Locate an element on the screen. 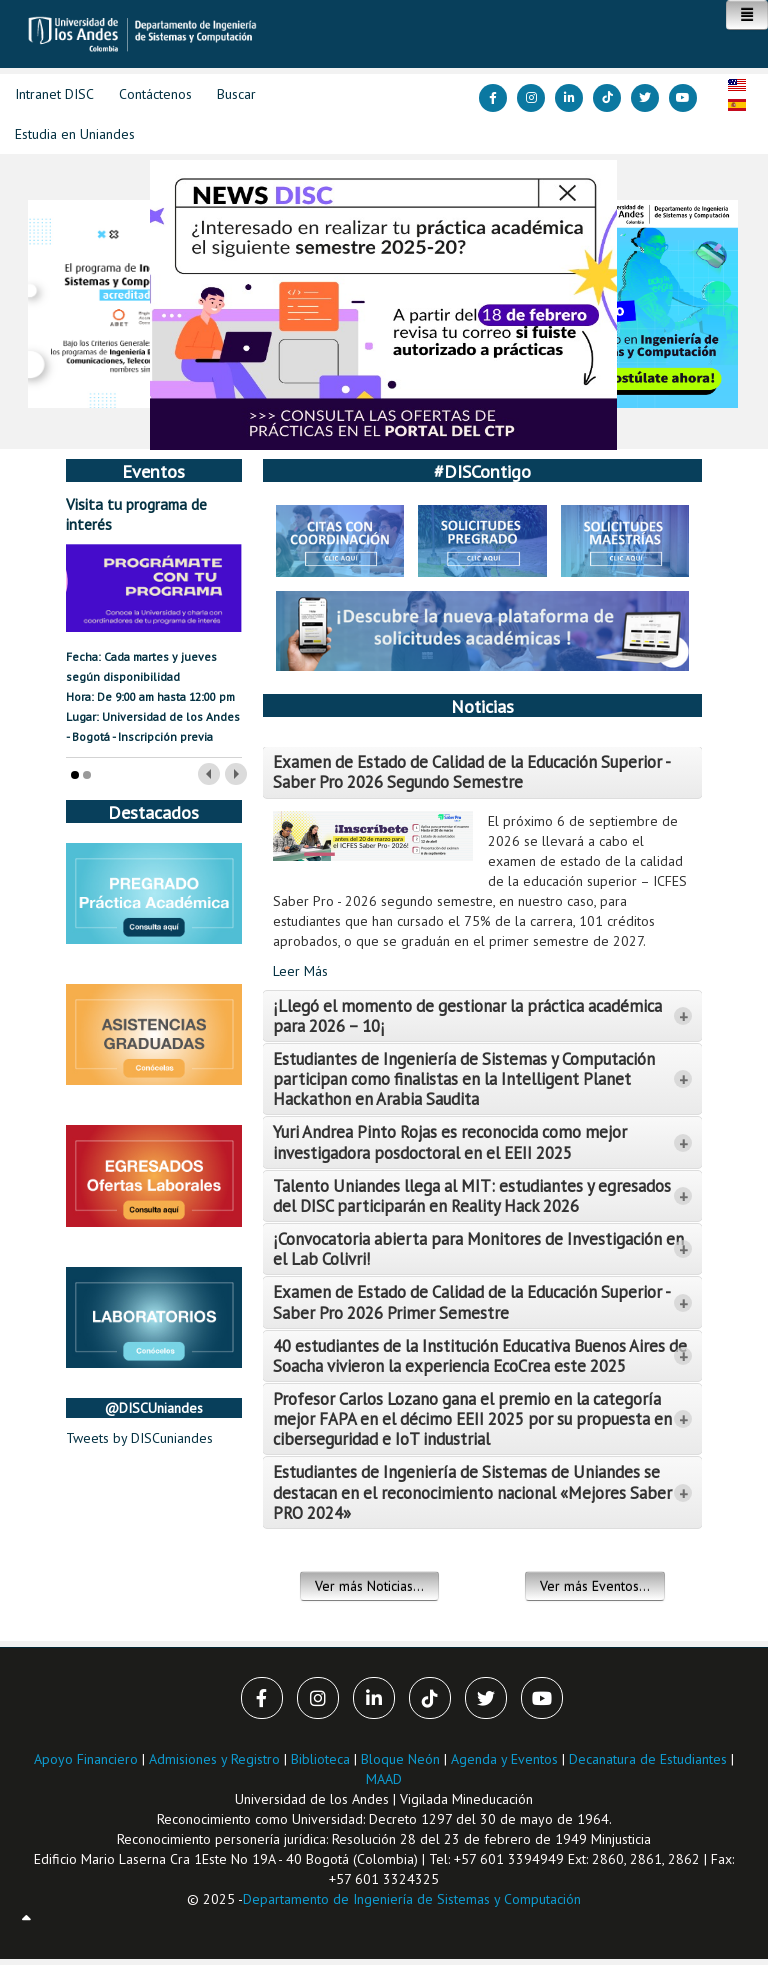 The image size is (768, 1965). Decanatura de Estudiantes is located at coordinates (648, 1759).